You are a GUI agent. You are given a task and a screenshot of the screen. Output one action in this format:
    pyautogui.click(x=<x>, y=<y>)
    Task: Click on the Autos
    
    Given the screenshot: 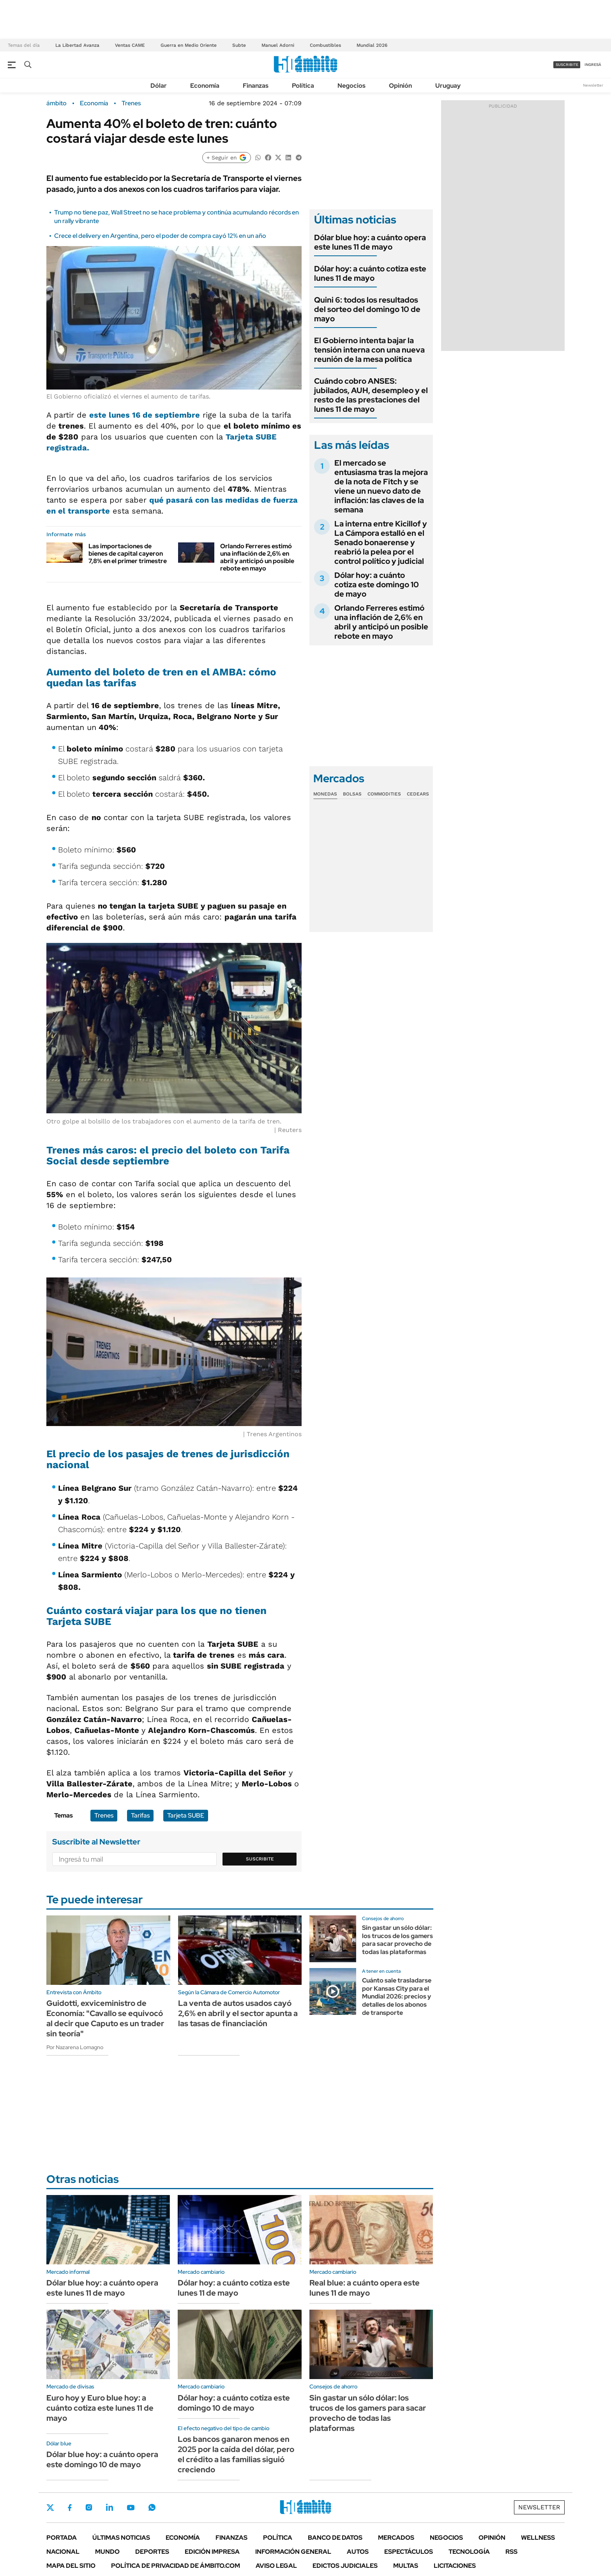 What is the action you would take?
    pyautogui.click(x=358, y=2552)
    